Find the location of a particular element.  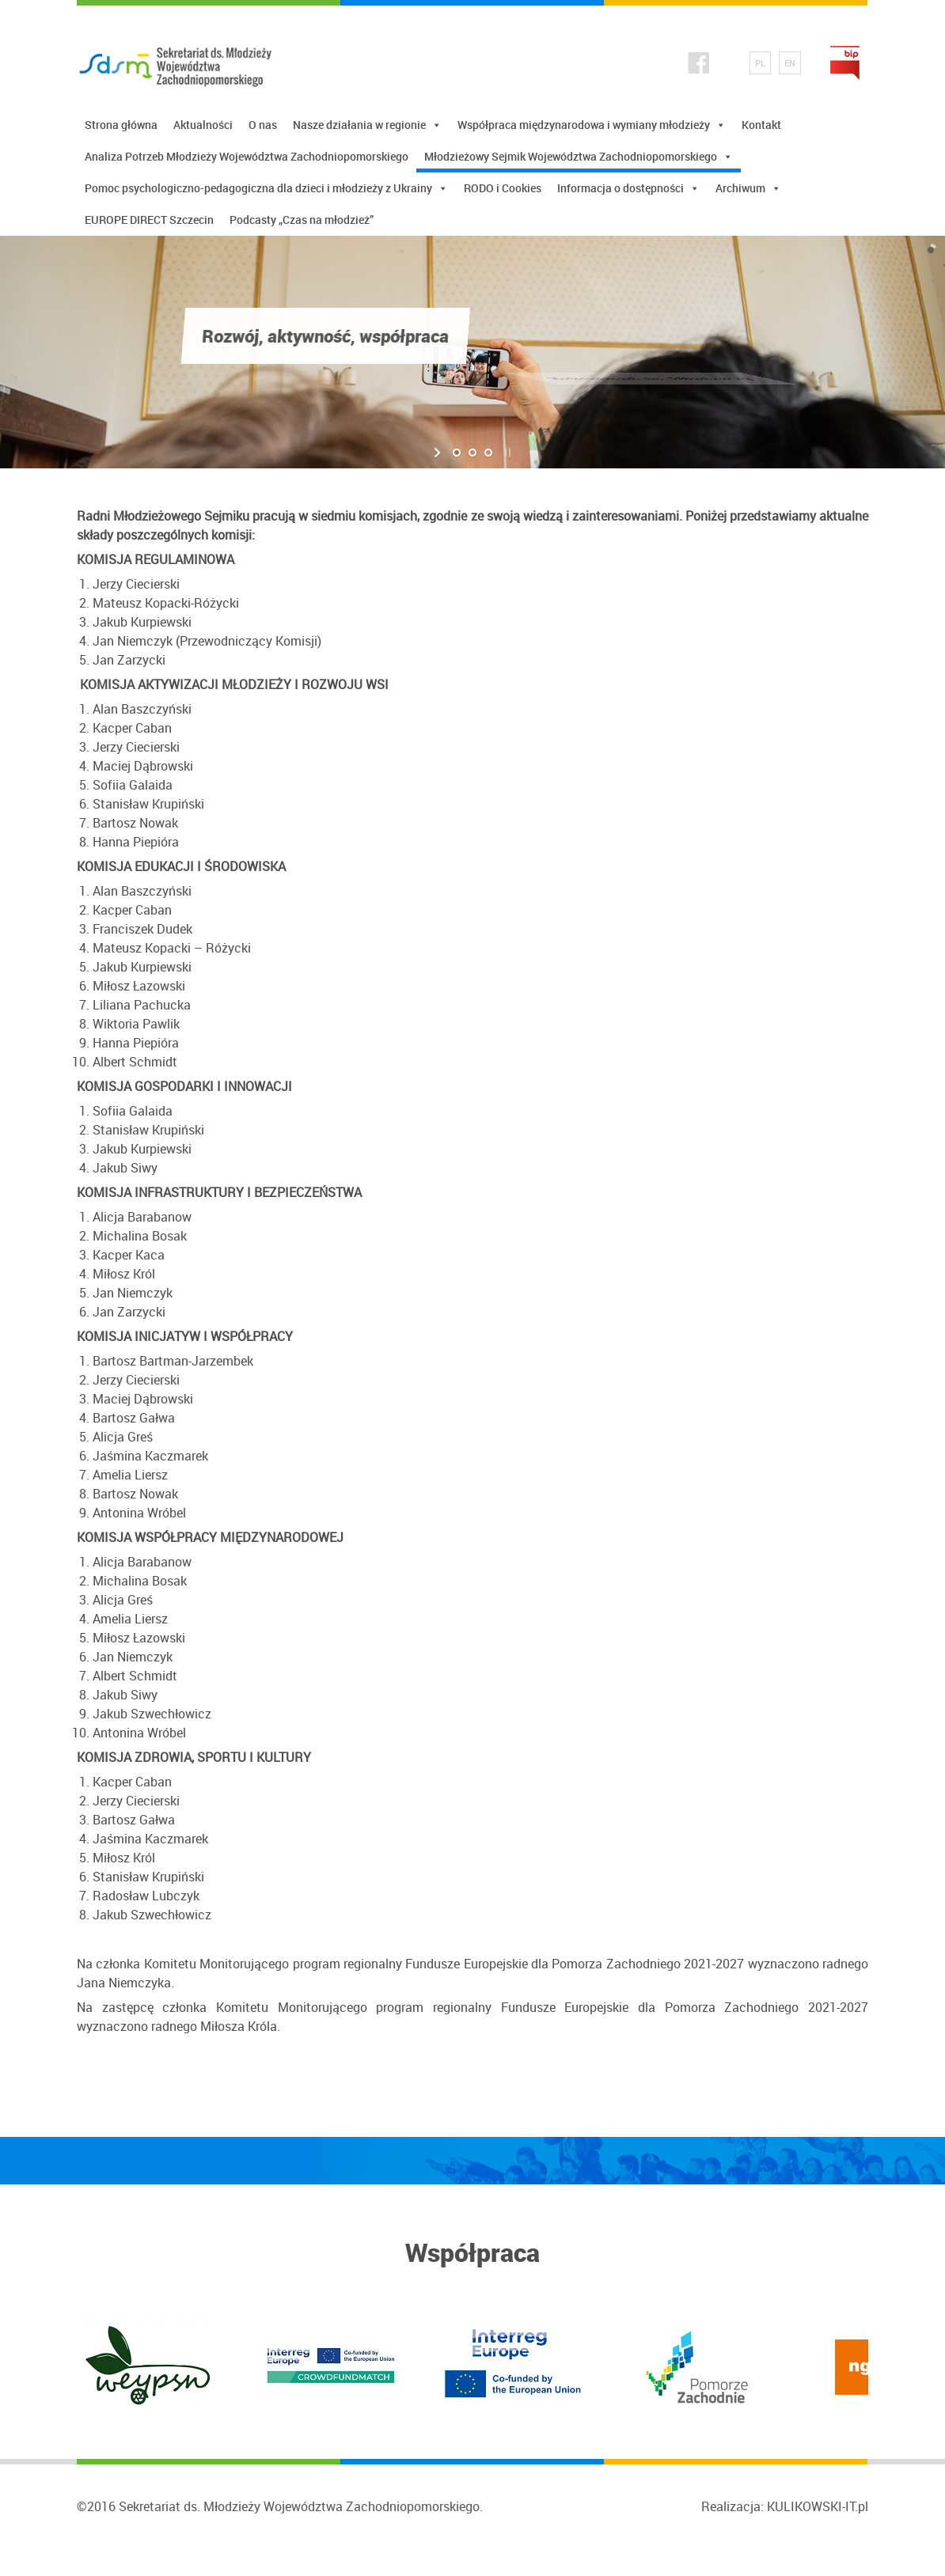

Aktualności is located at coordinates (203, 124).